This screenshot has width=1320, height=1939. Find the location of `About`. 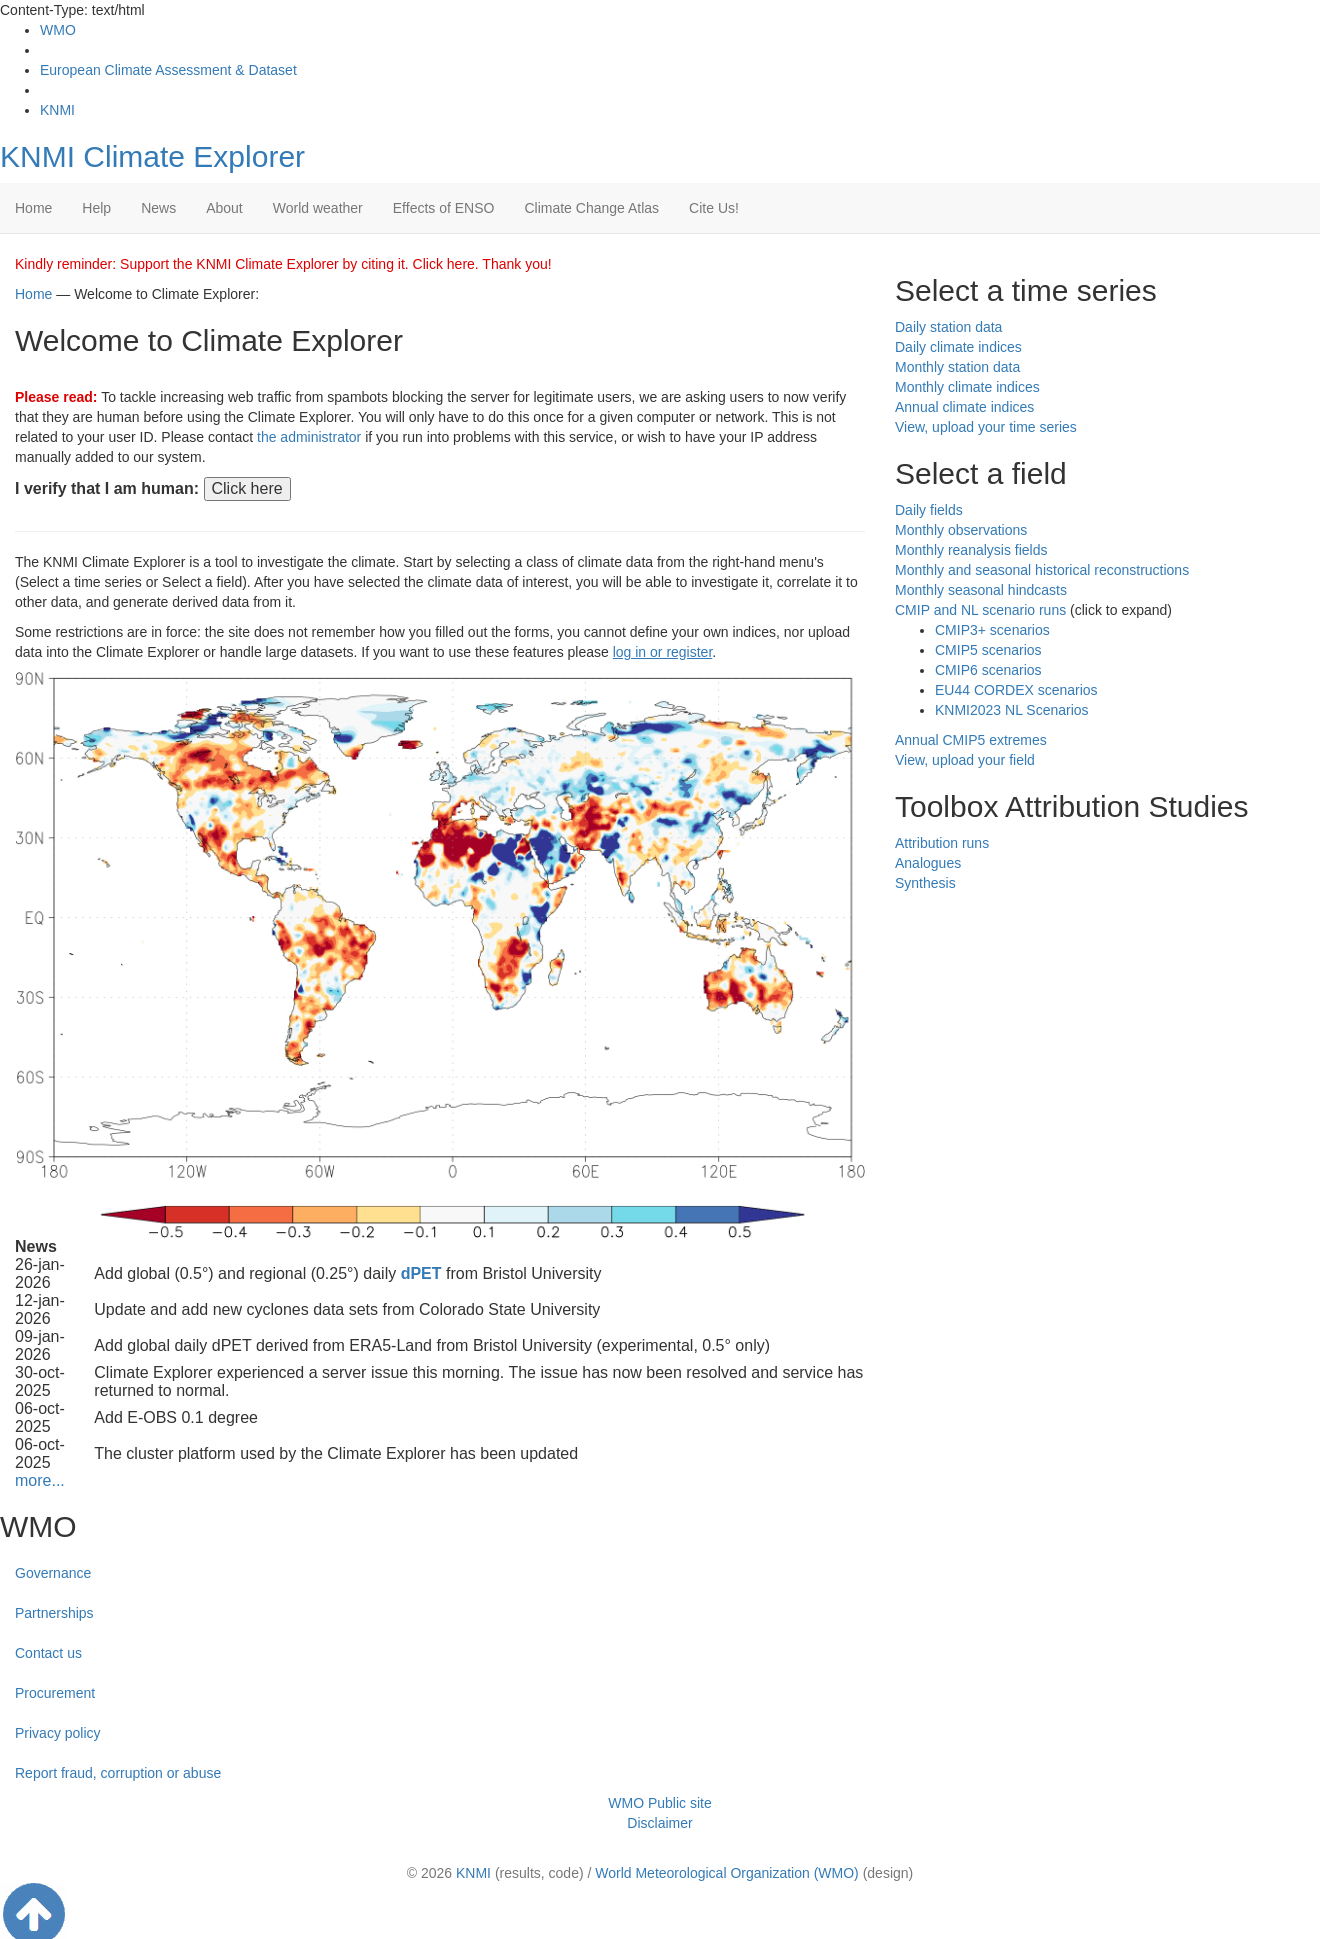

About is located at coordinates (224, 208).